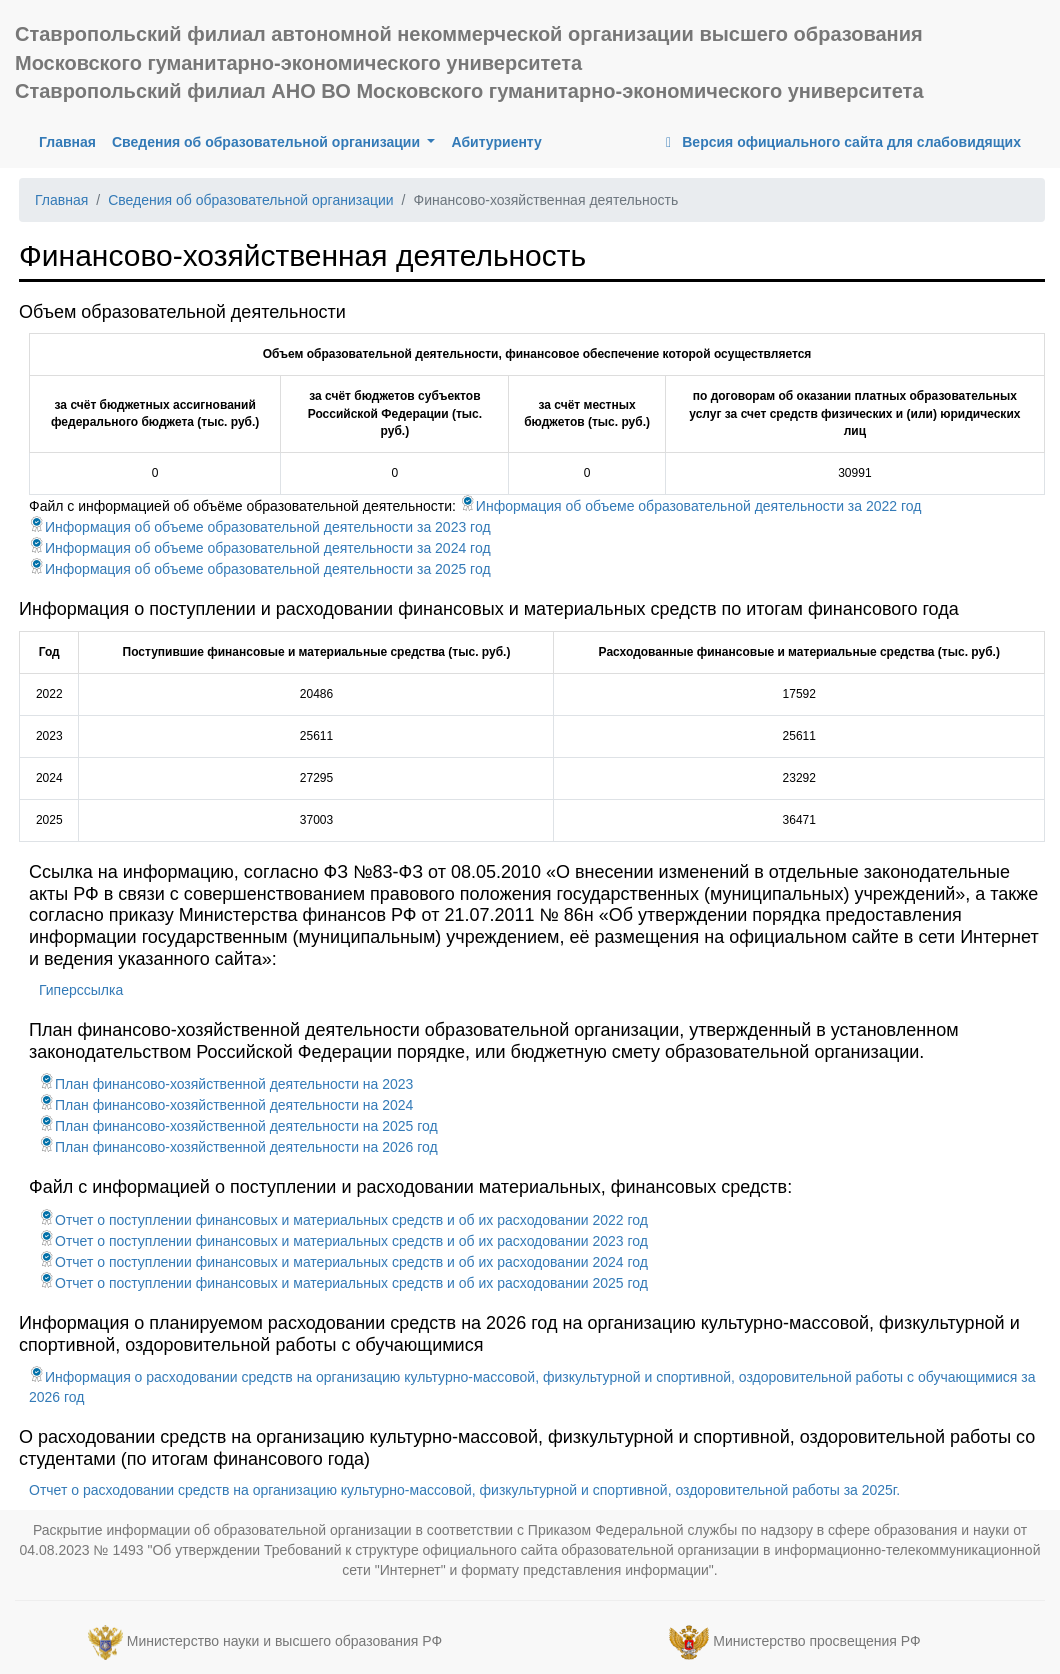  Describe the element at coordinates (260, 527) in the screenshot. I see `Информация об объеме образовательной деятельности за 2023 год` at that location.